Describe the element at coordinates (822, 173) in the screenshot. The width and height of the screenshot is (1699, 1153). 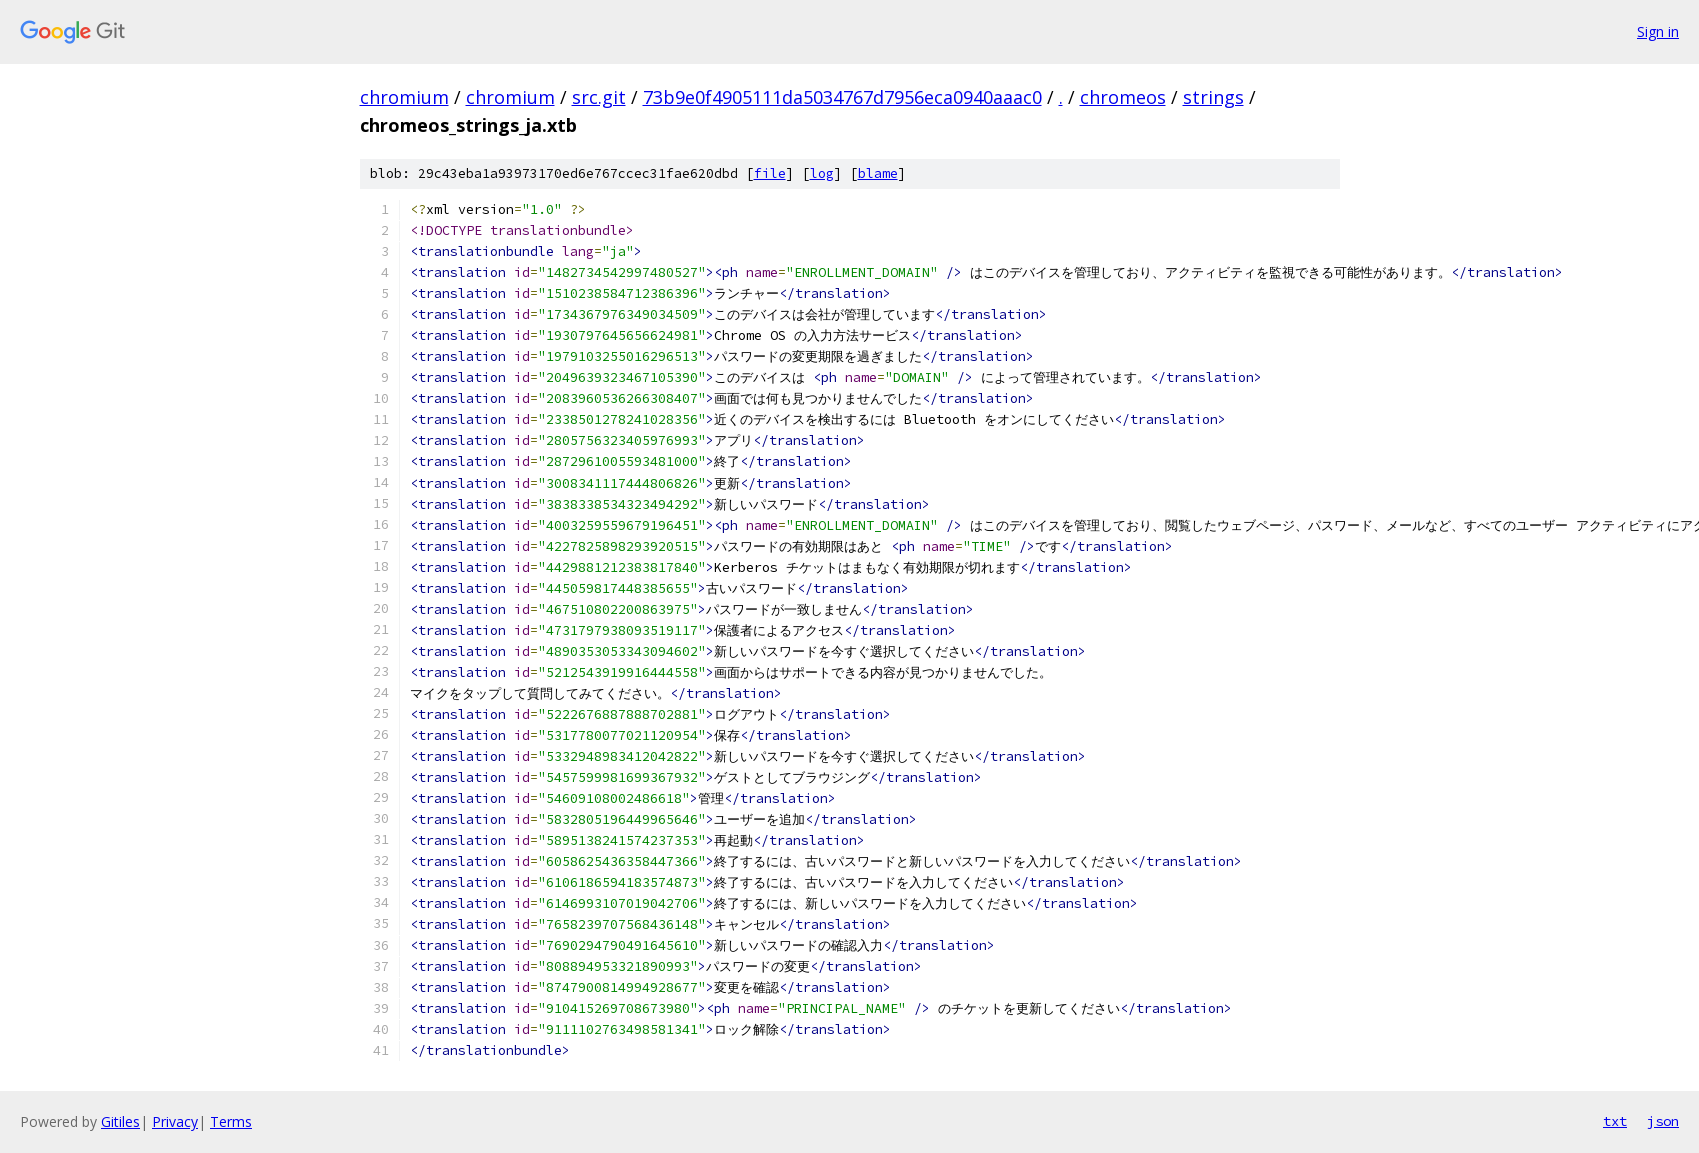
I see `log` at that location.